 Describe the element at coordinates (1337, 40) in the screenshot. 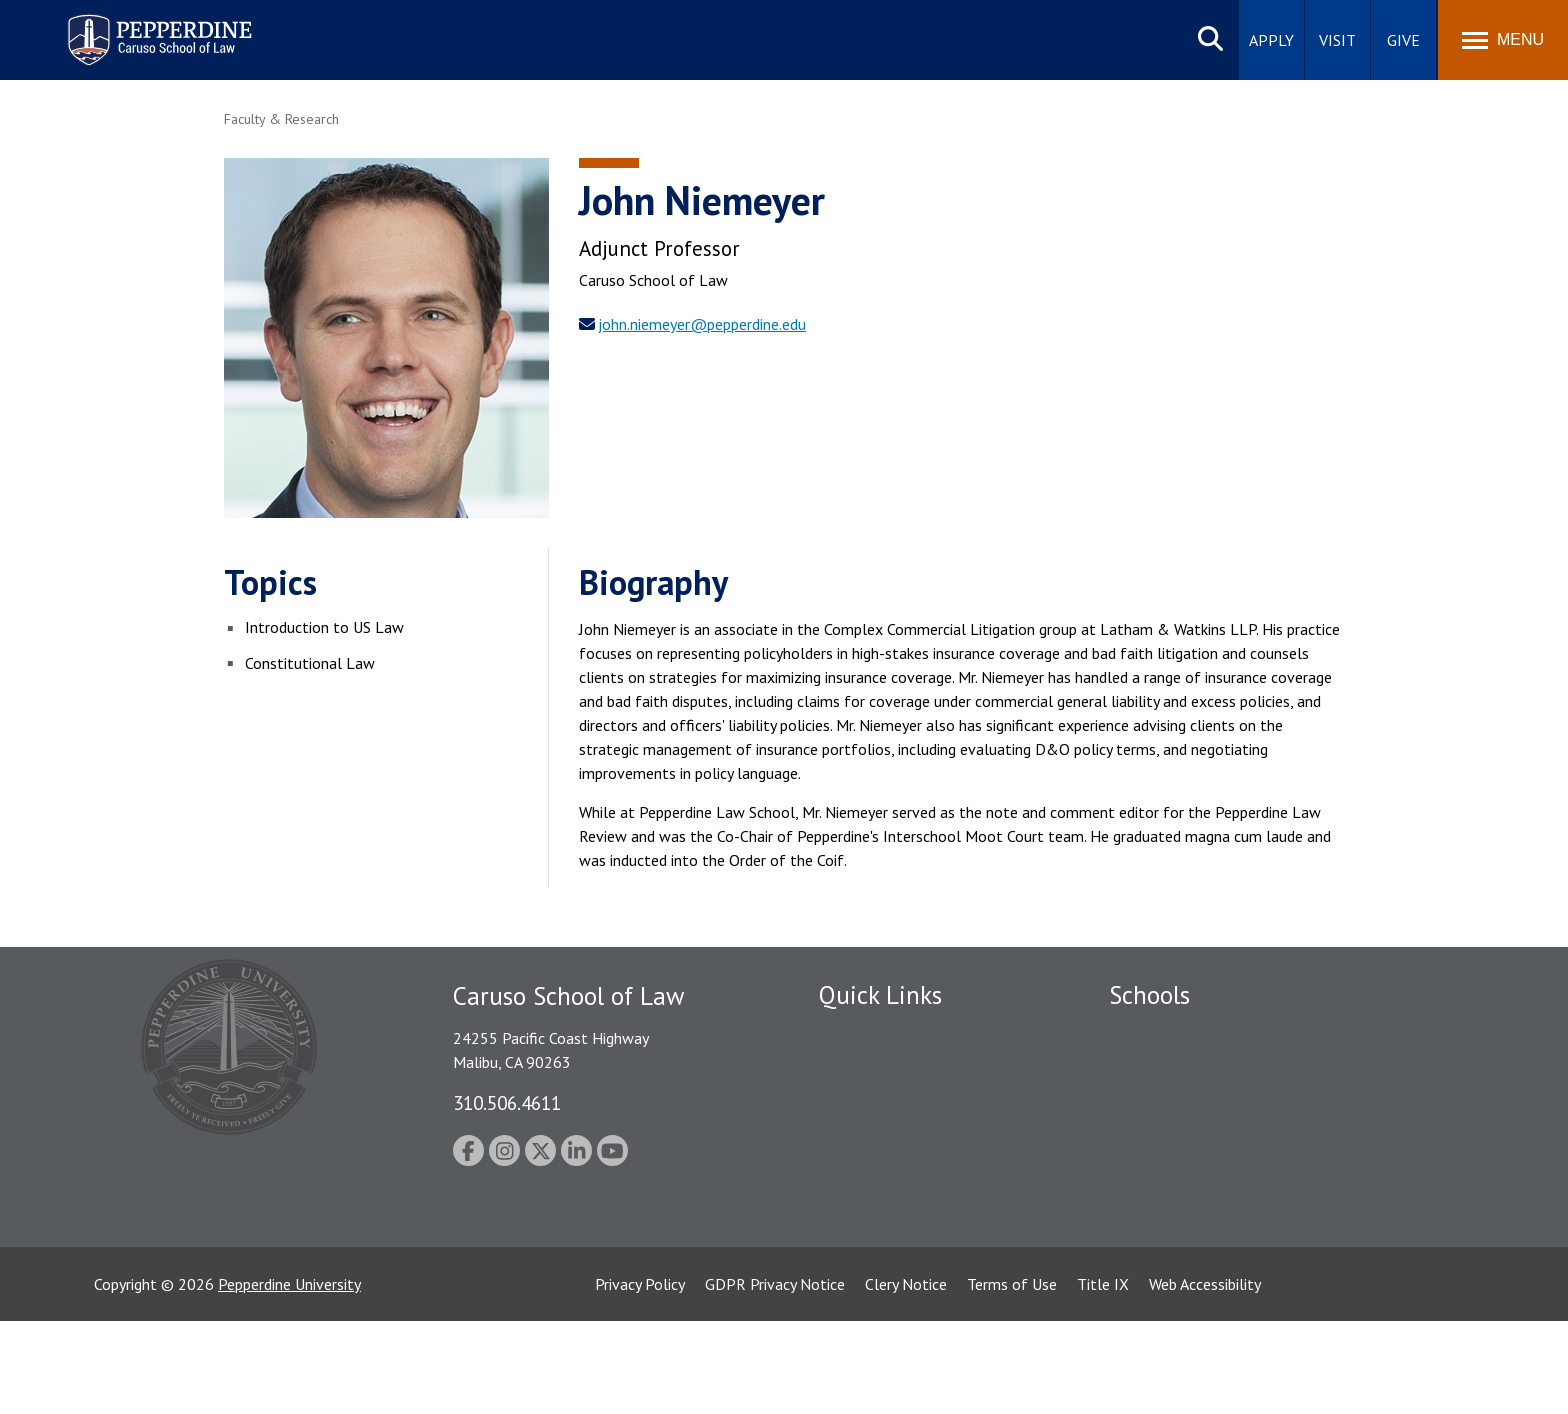

I see `Visit` at that location.